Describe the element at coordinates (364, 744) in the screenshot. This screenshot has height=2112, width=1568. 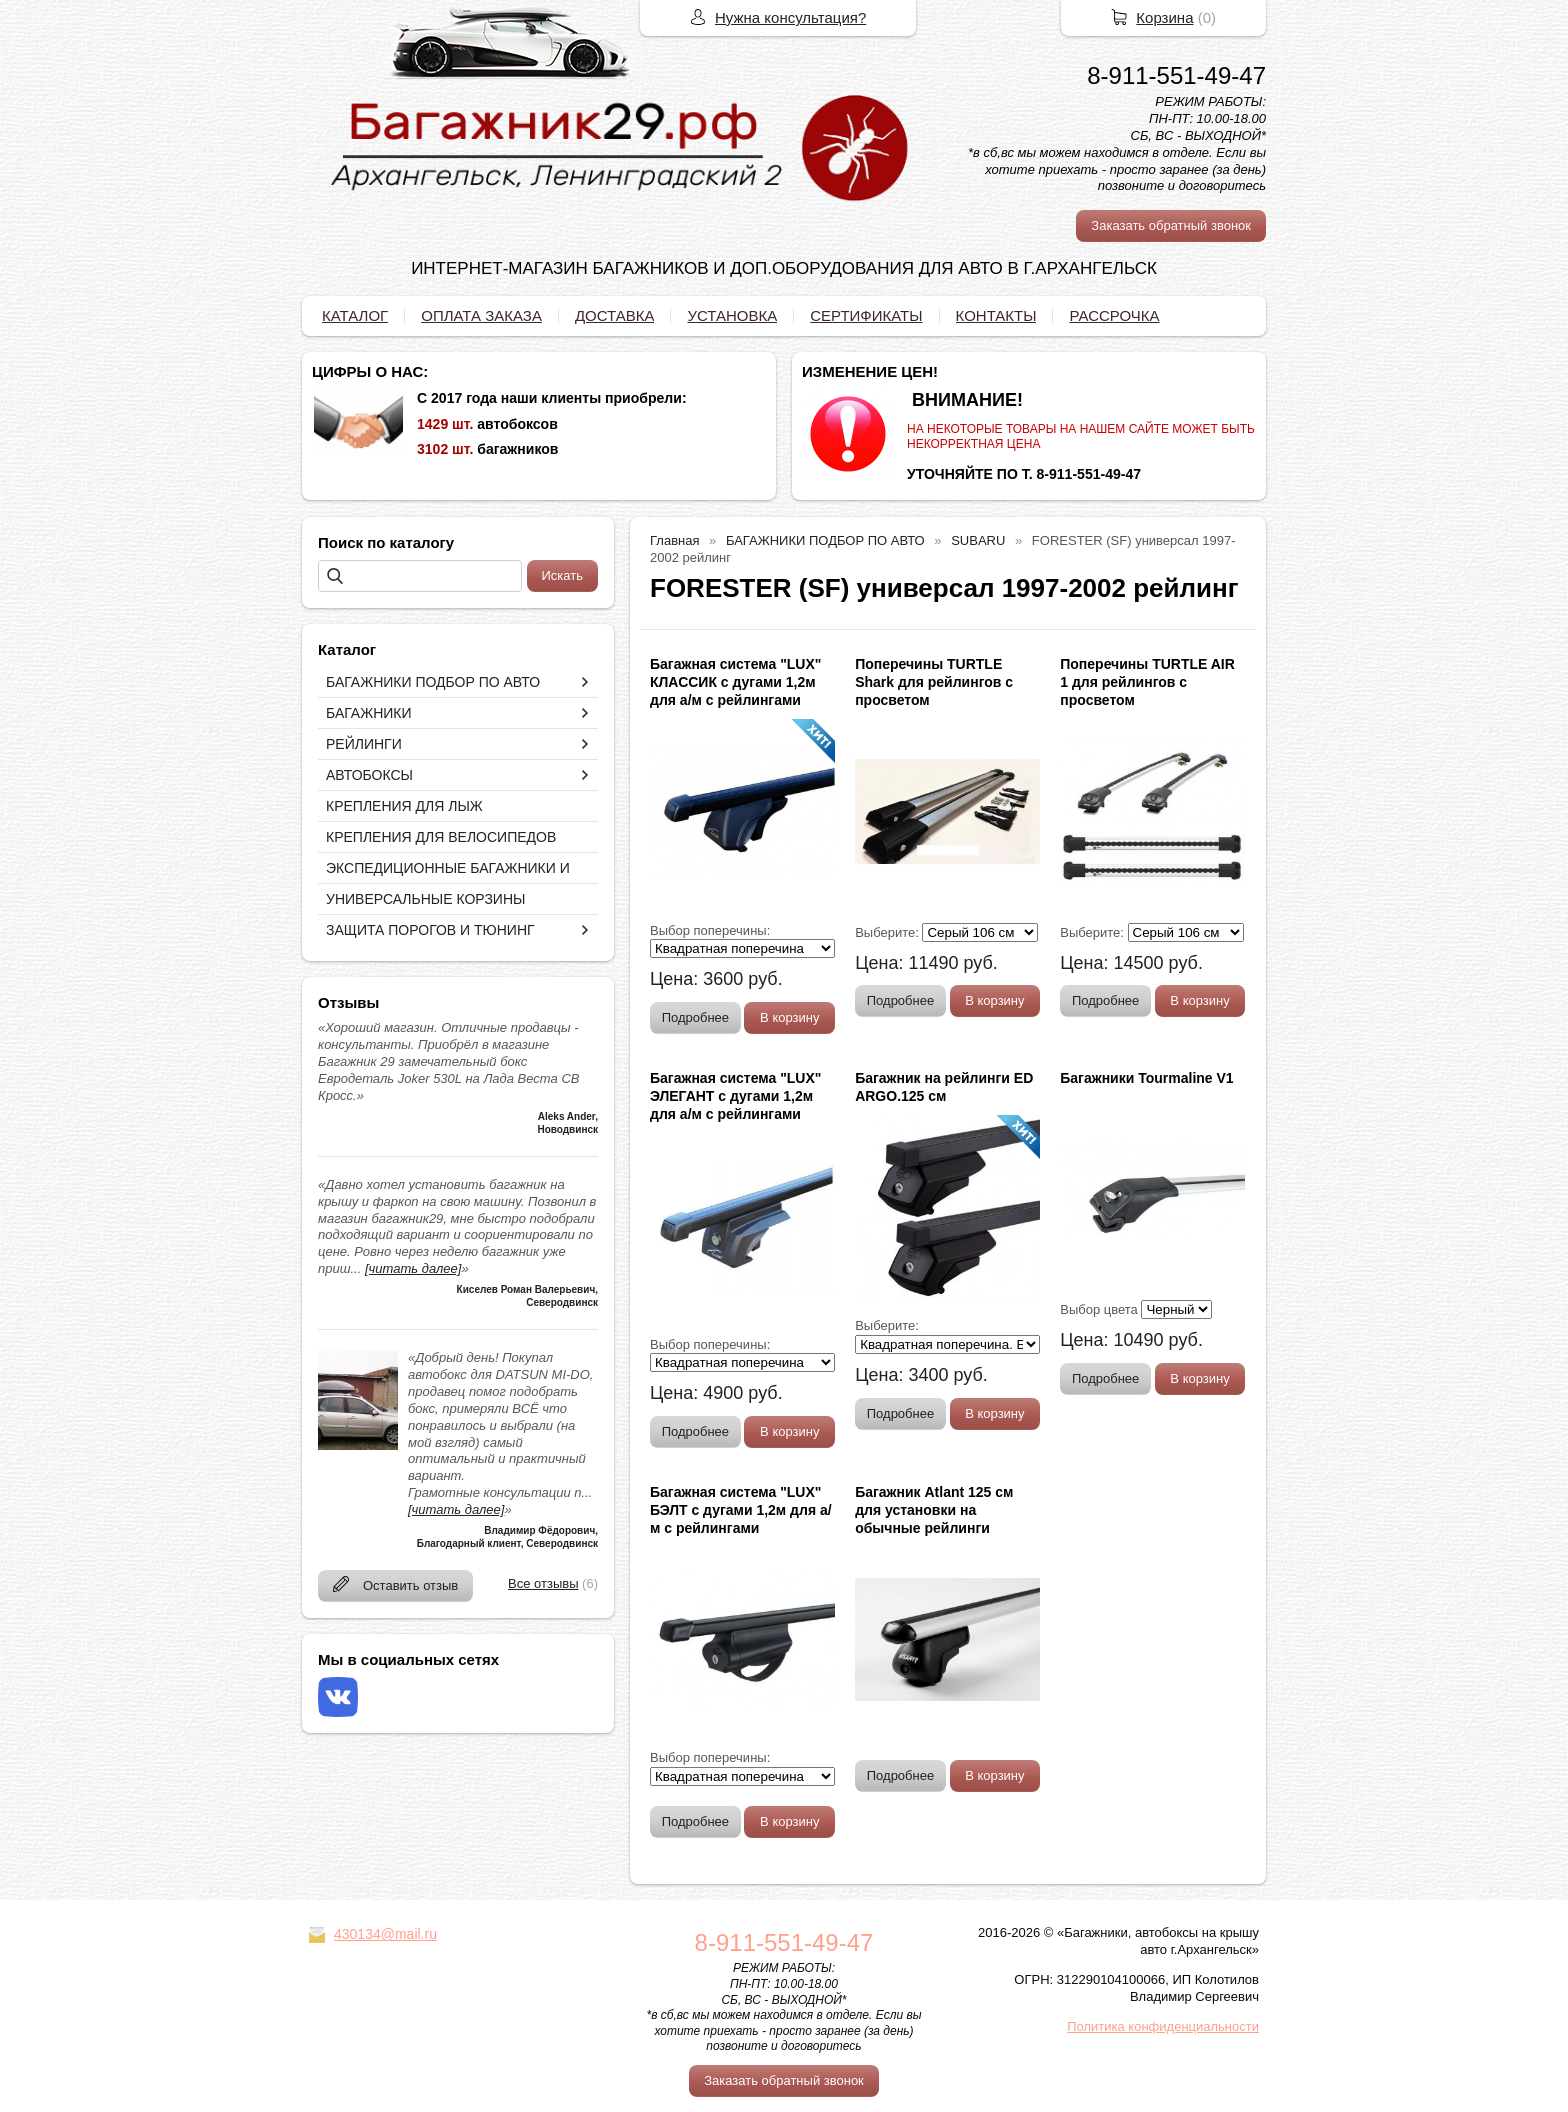
I see `РЕЙЛИНГИ` at that location.